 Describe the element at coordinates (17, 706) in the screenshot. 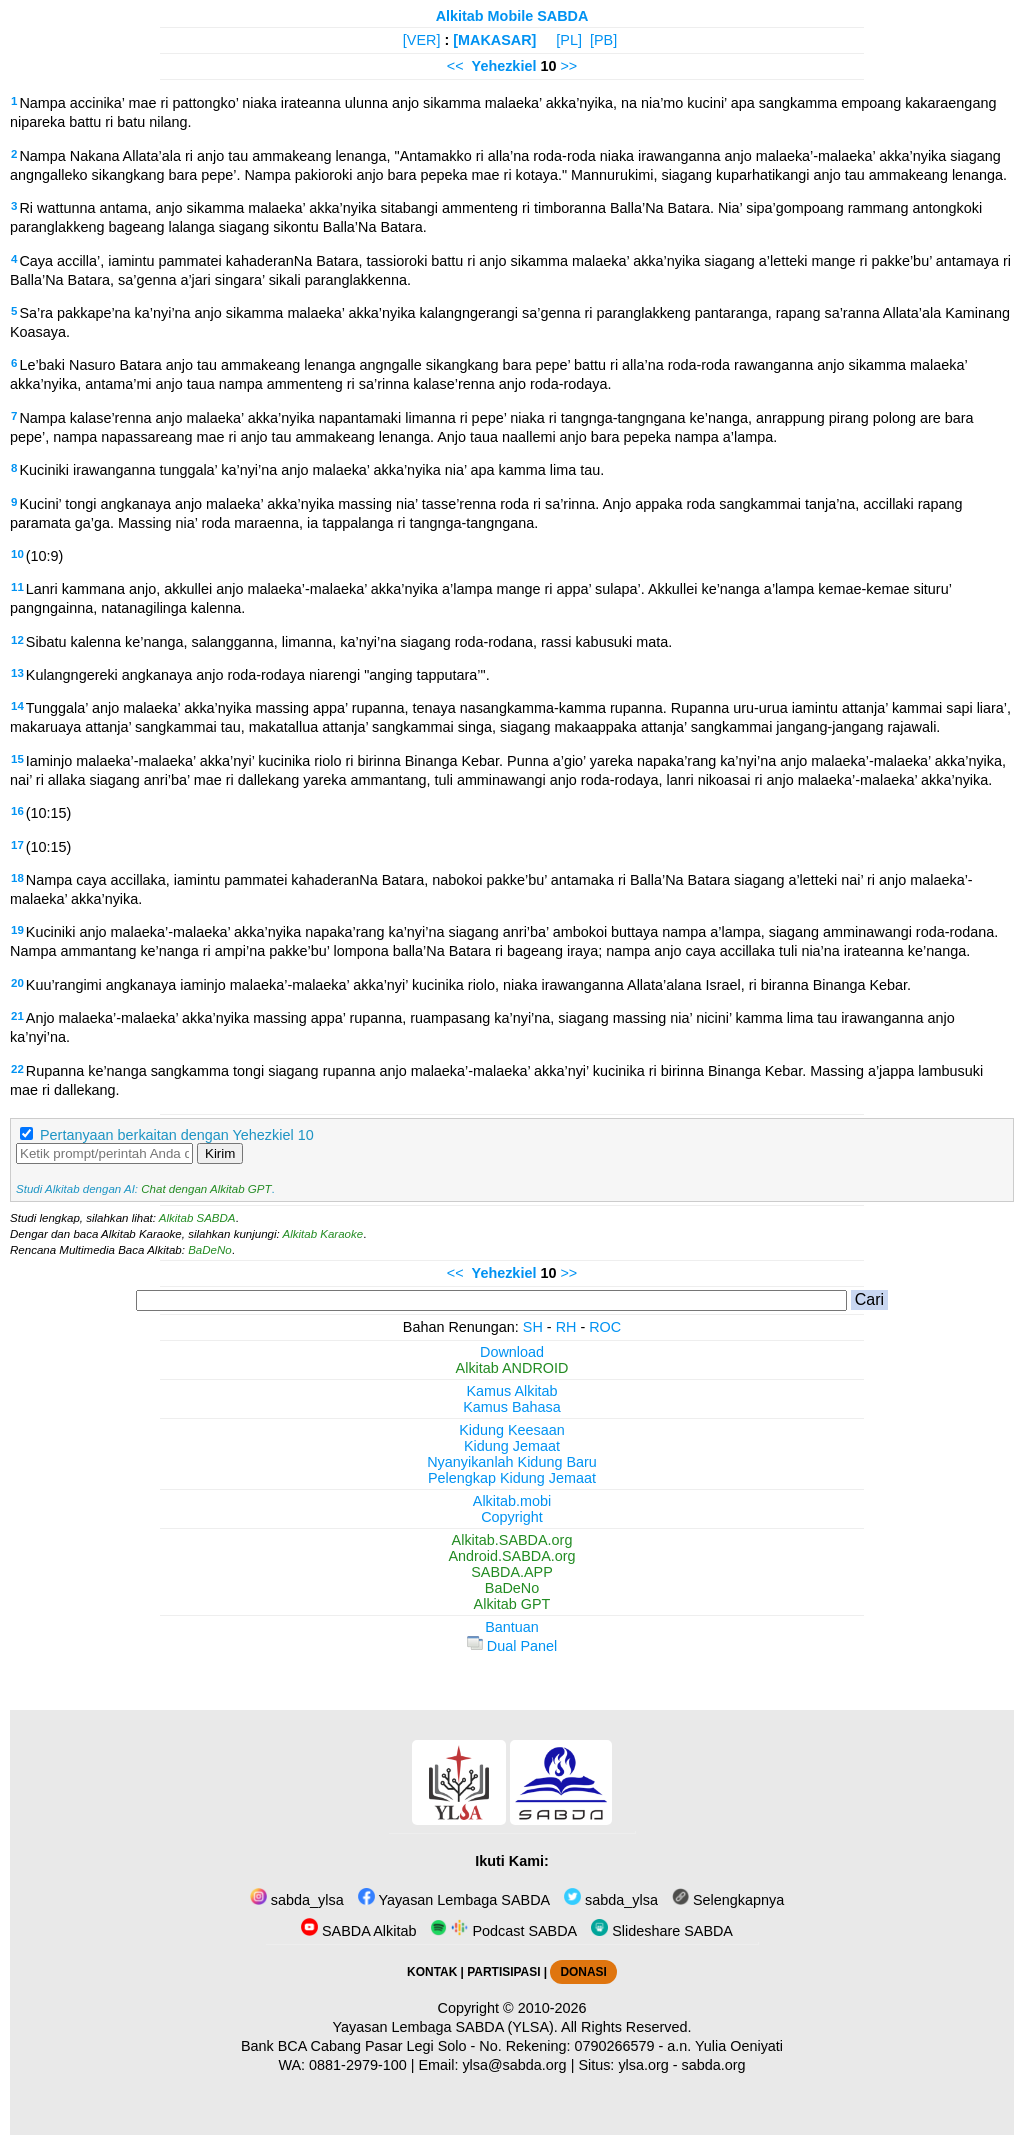

I see `14` at that location.